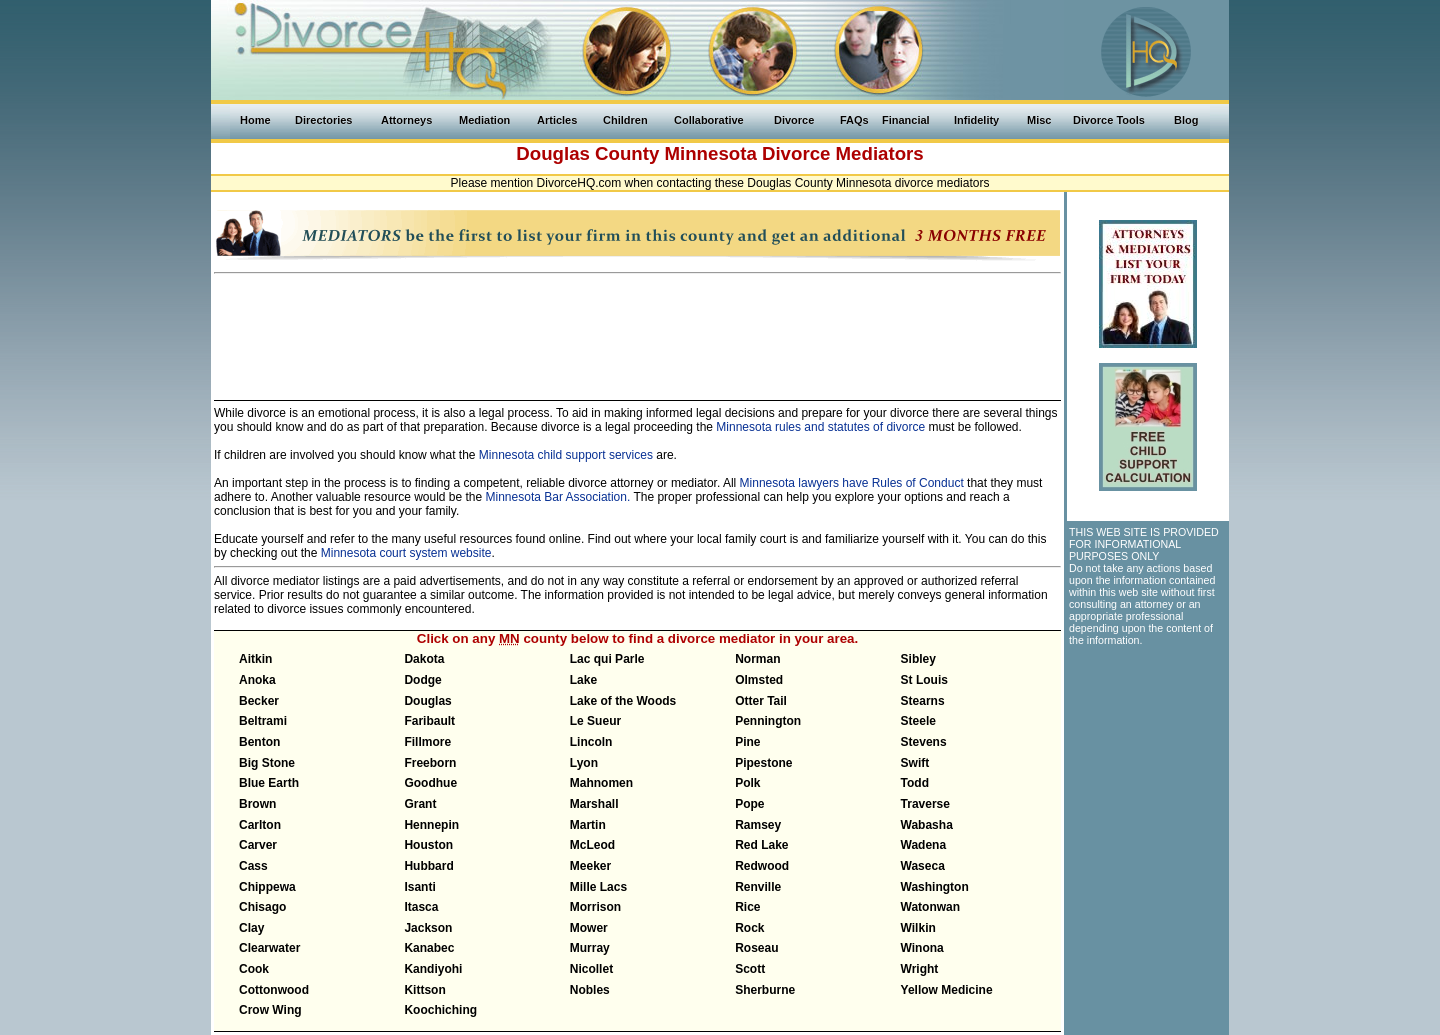 This screenshot has height=1035, width=1440. What do you see at coordinates (915, 763) in the screenshot?
I see `Swift` at bounding box center [915, 763].